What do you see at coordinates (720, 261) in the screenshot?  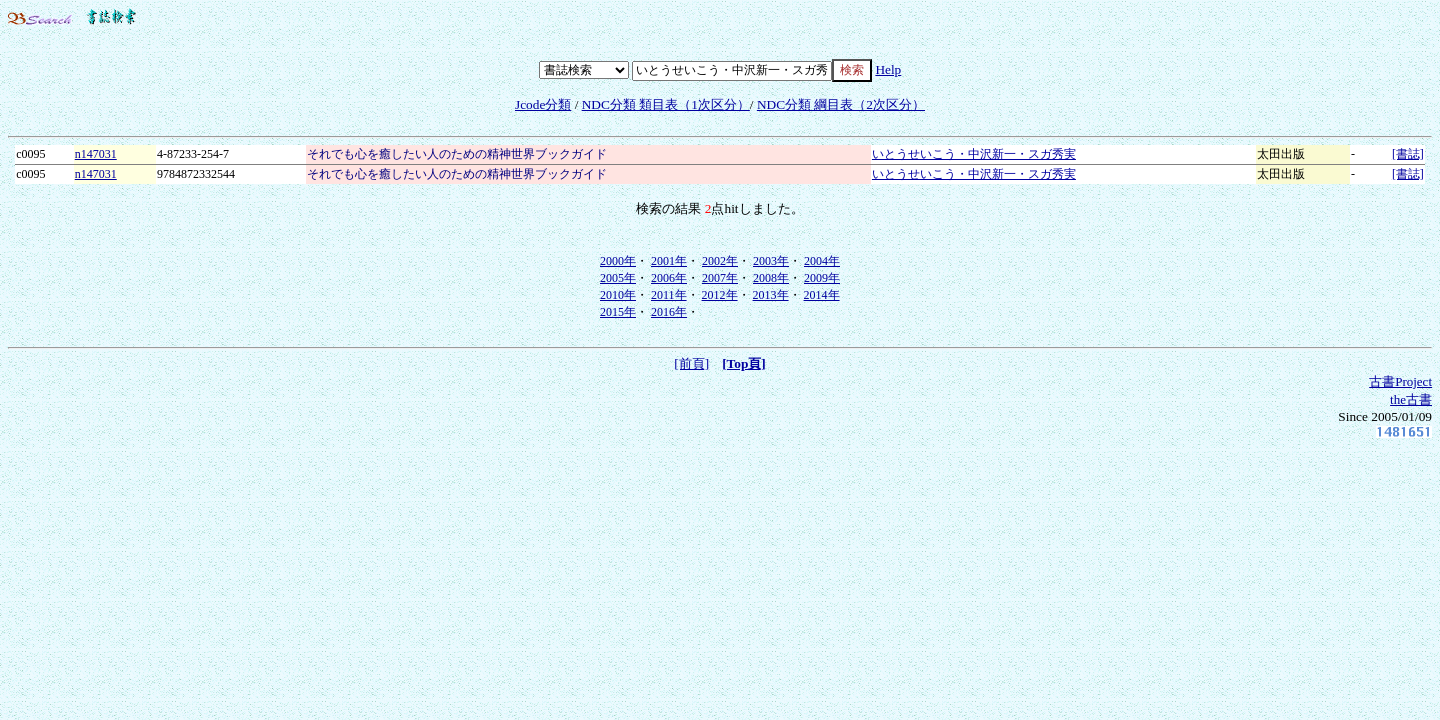 I see `2002年` at bounding box center [720, 261].